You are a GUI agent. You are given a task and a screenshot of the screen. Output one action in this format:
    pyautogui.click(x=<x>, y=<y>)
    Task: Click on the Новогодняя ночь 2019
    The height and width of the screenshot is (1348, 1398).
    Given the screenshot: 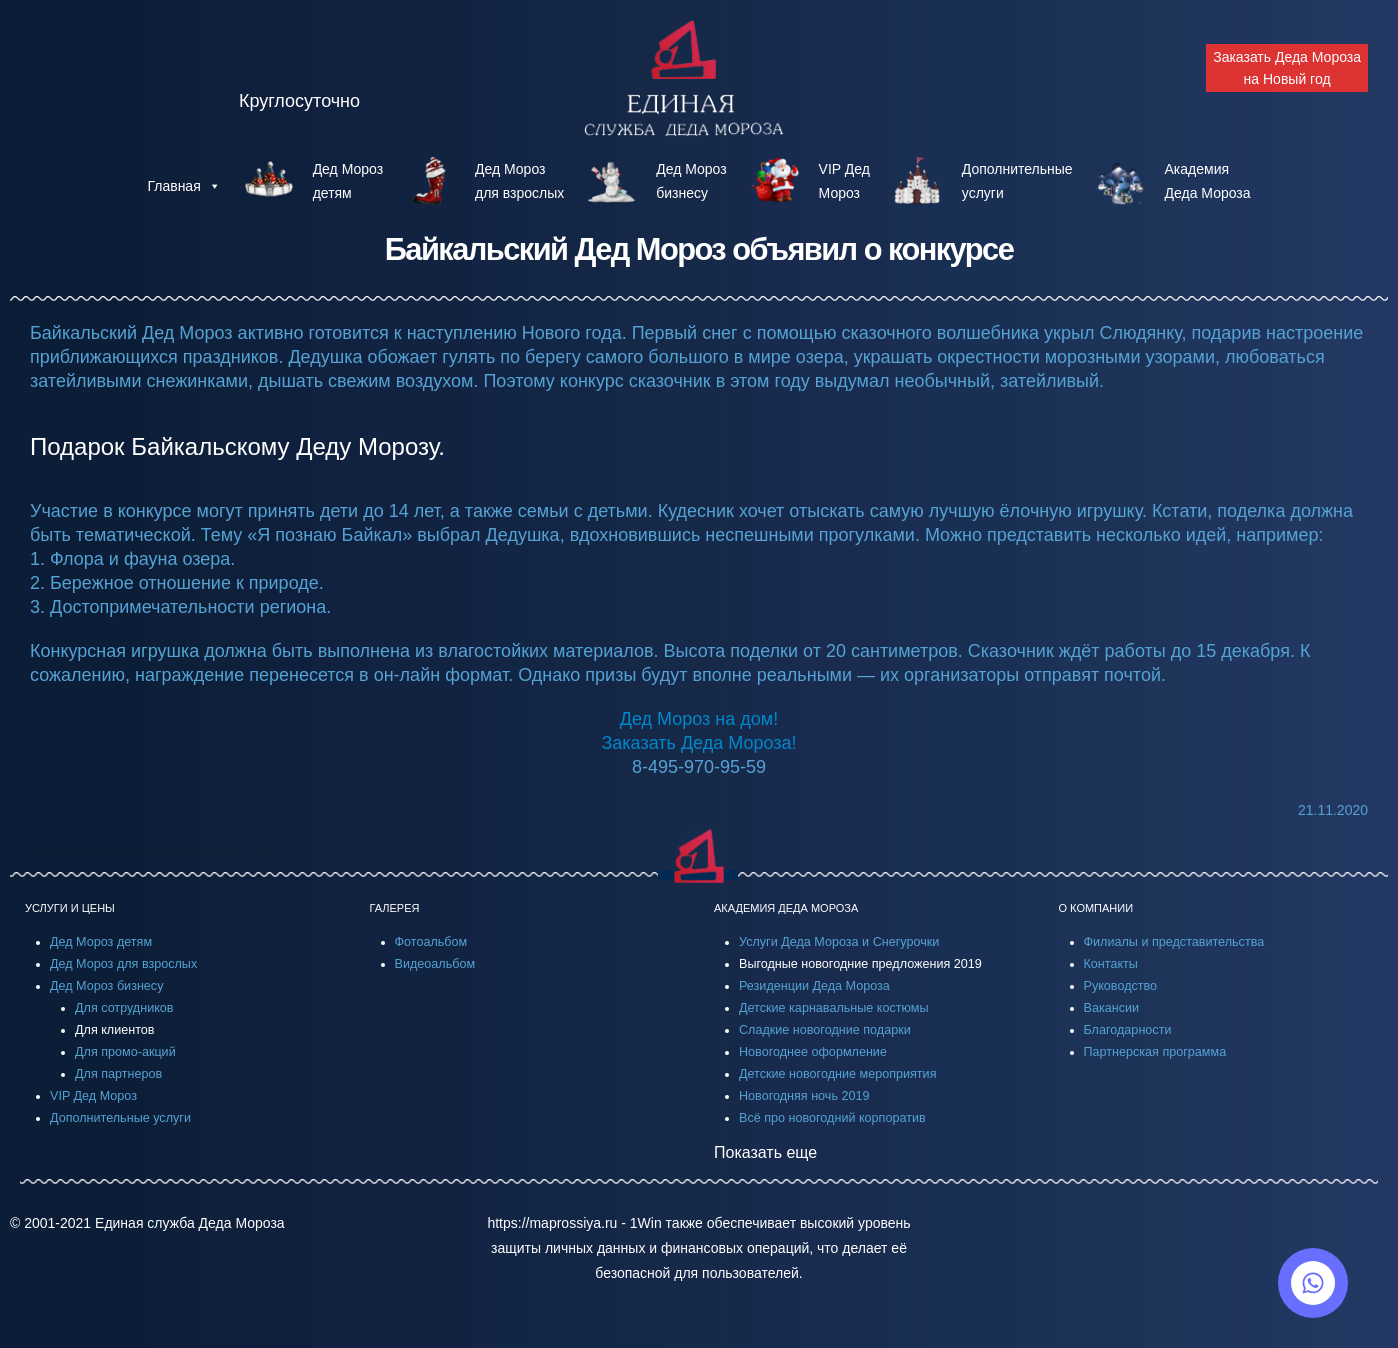 What is the action you would take?
    pyautogui.click(x=804, y=1096)
    